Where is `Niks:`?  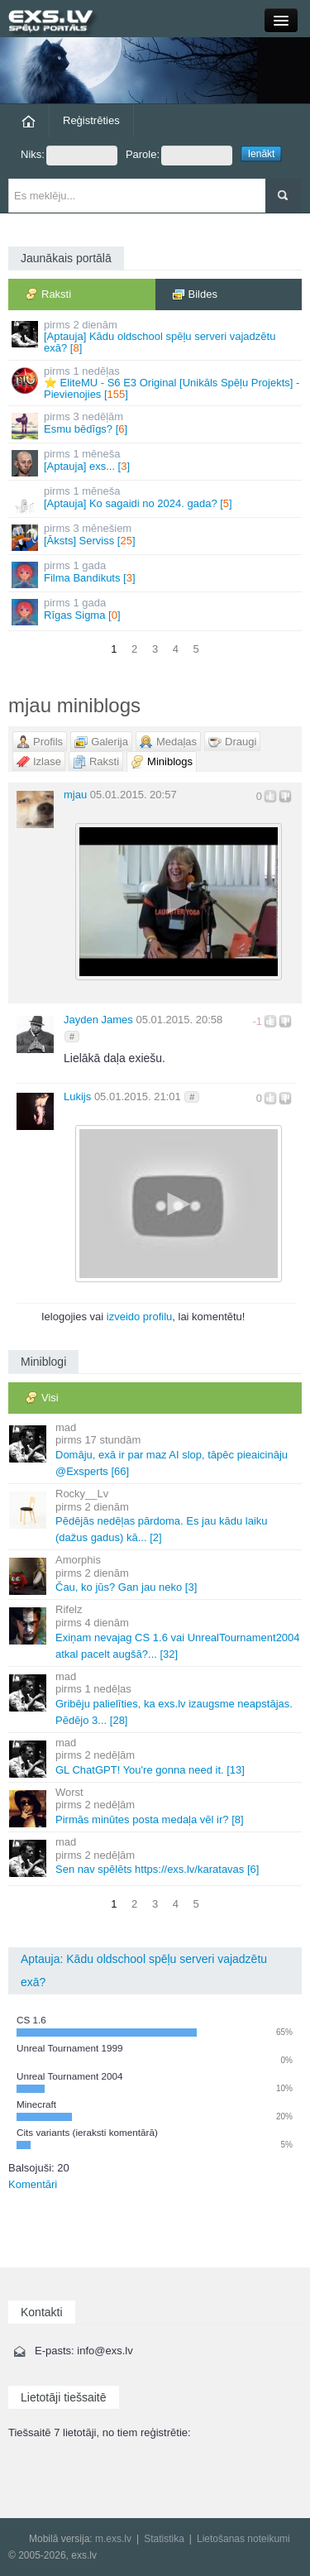 Niks: is located at coordinates (69, 155).